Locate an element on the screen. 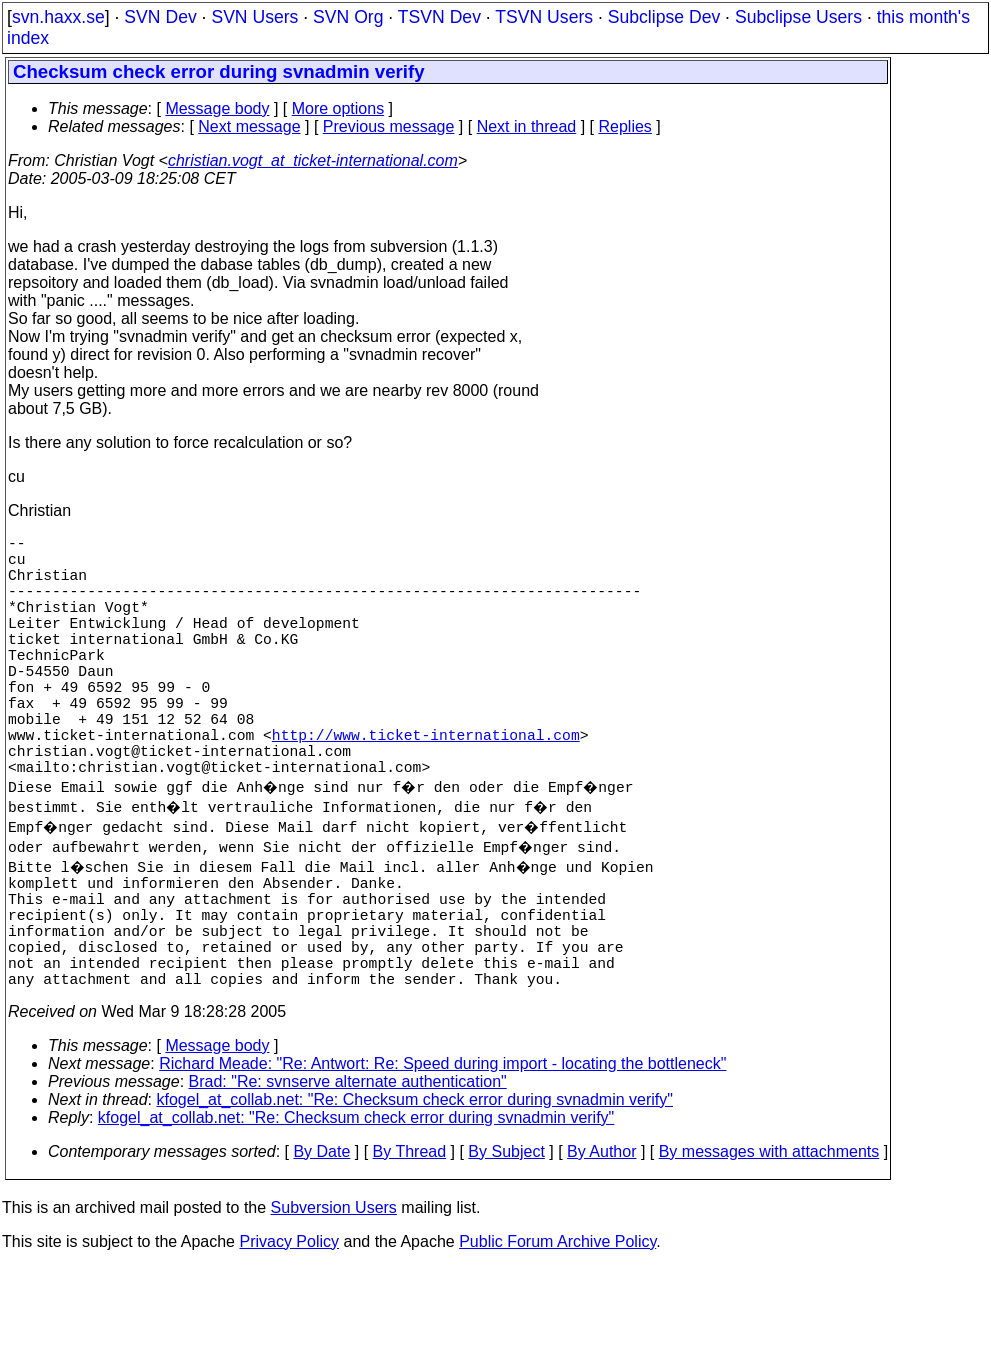 This screenshot has width=991, height=1355. kfogel_at_collab.net: "Re: Checksum check error during svnadmin verify" is located at coordinates (415, 1187).